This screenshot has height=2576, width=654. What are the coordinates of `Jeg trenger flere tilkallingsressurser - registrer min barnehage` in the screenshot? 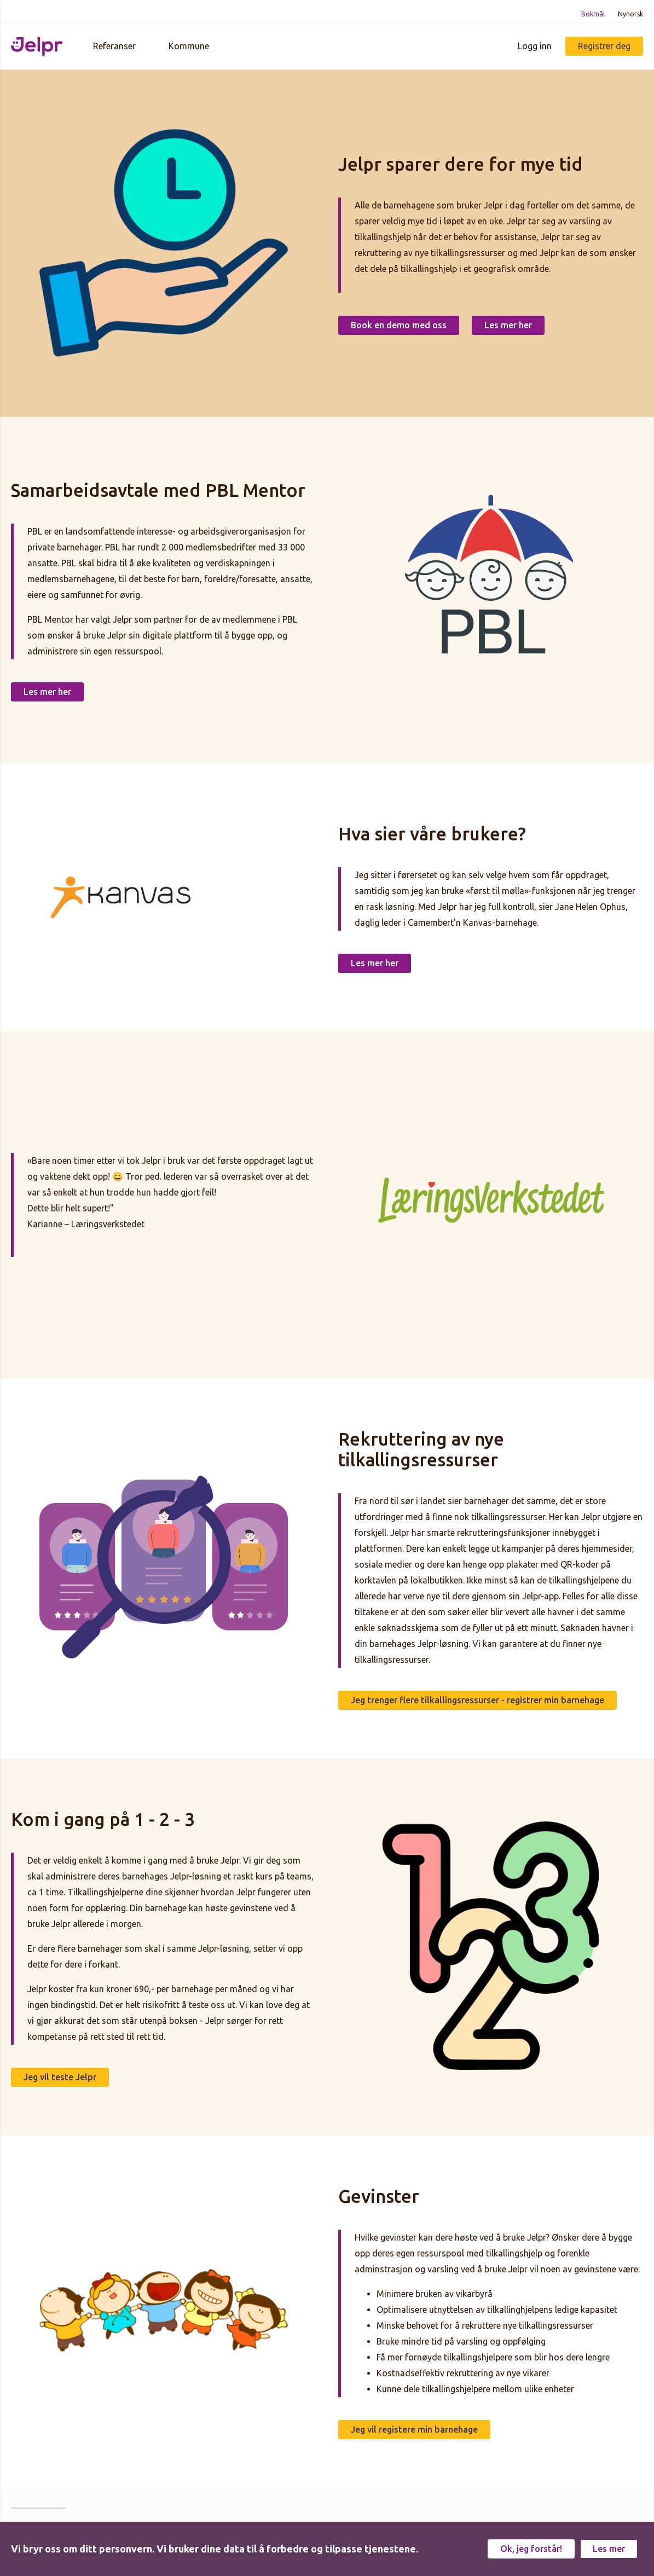 It's located at (477, 1700).